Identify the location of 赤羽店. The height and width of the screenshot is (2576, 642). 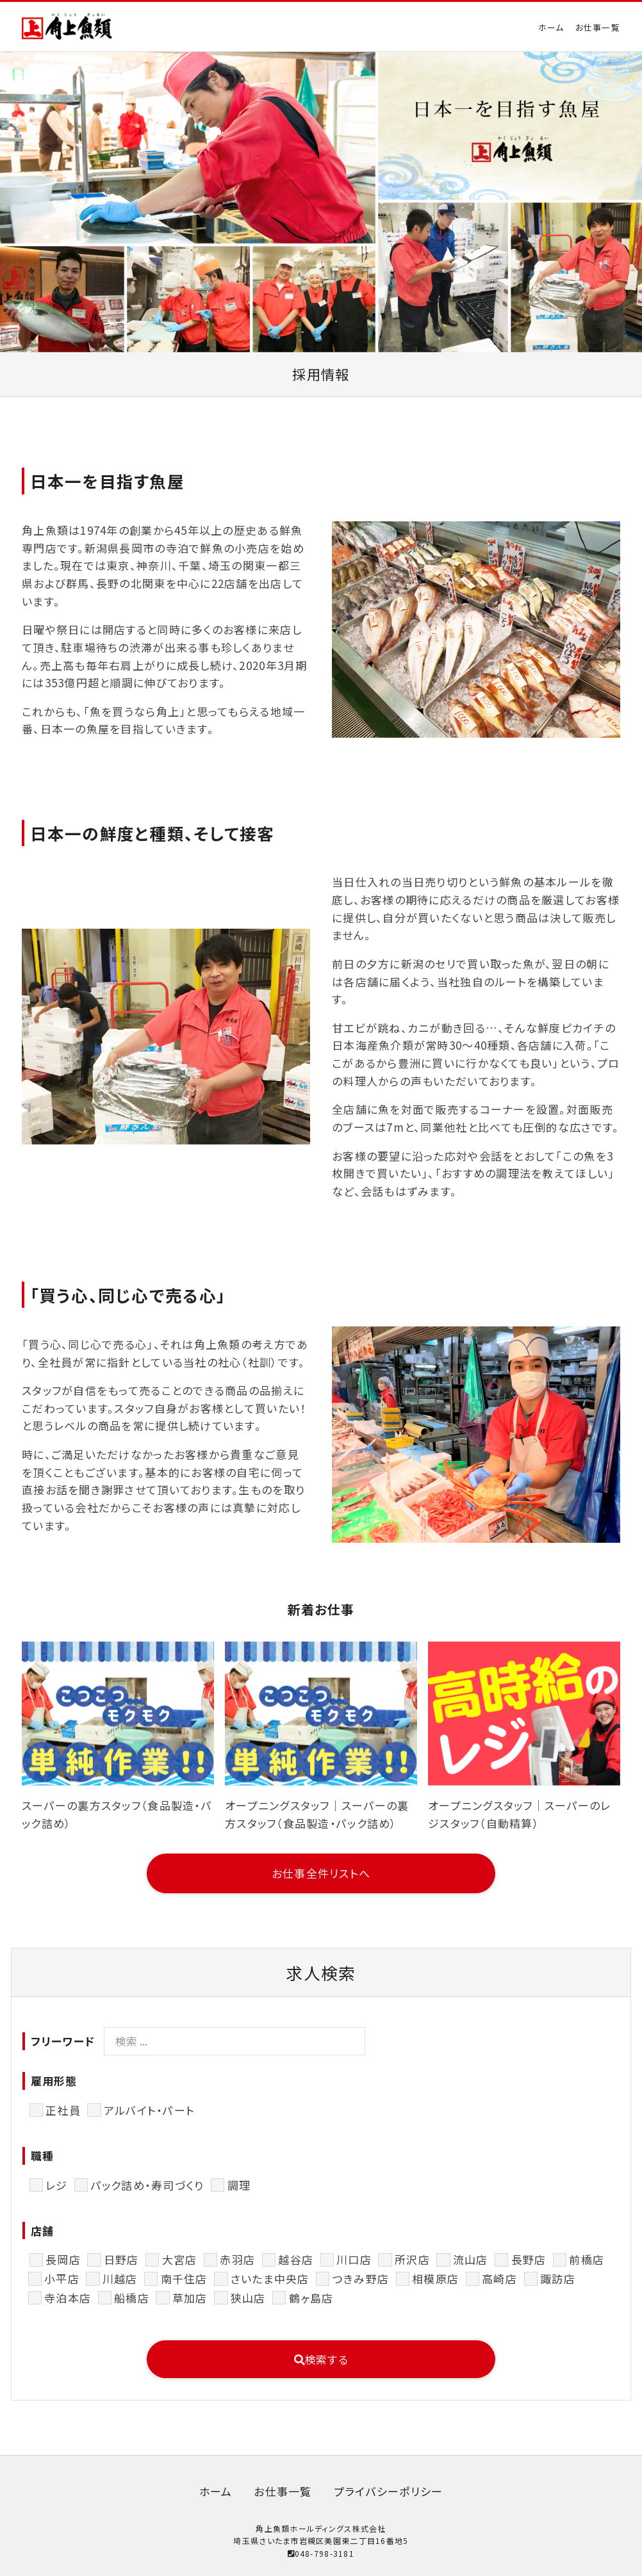
(237, 2259).